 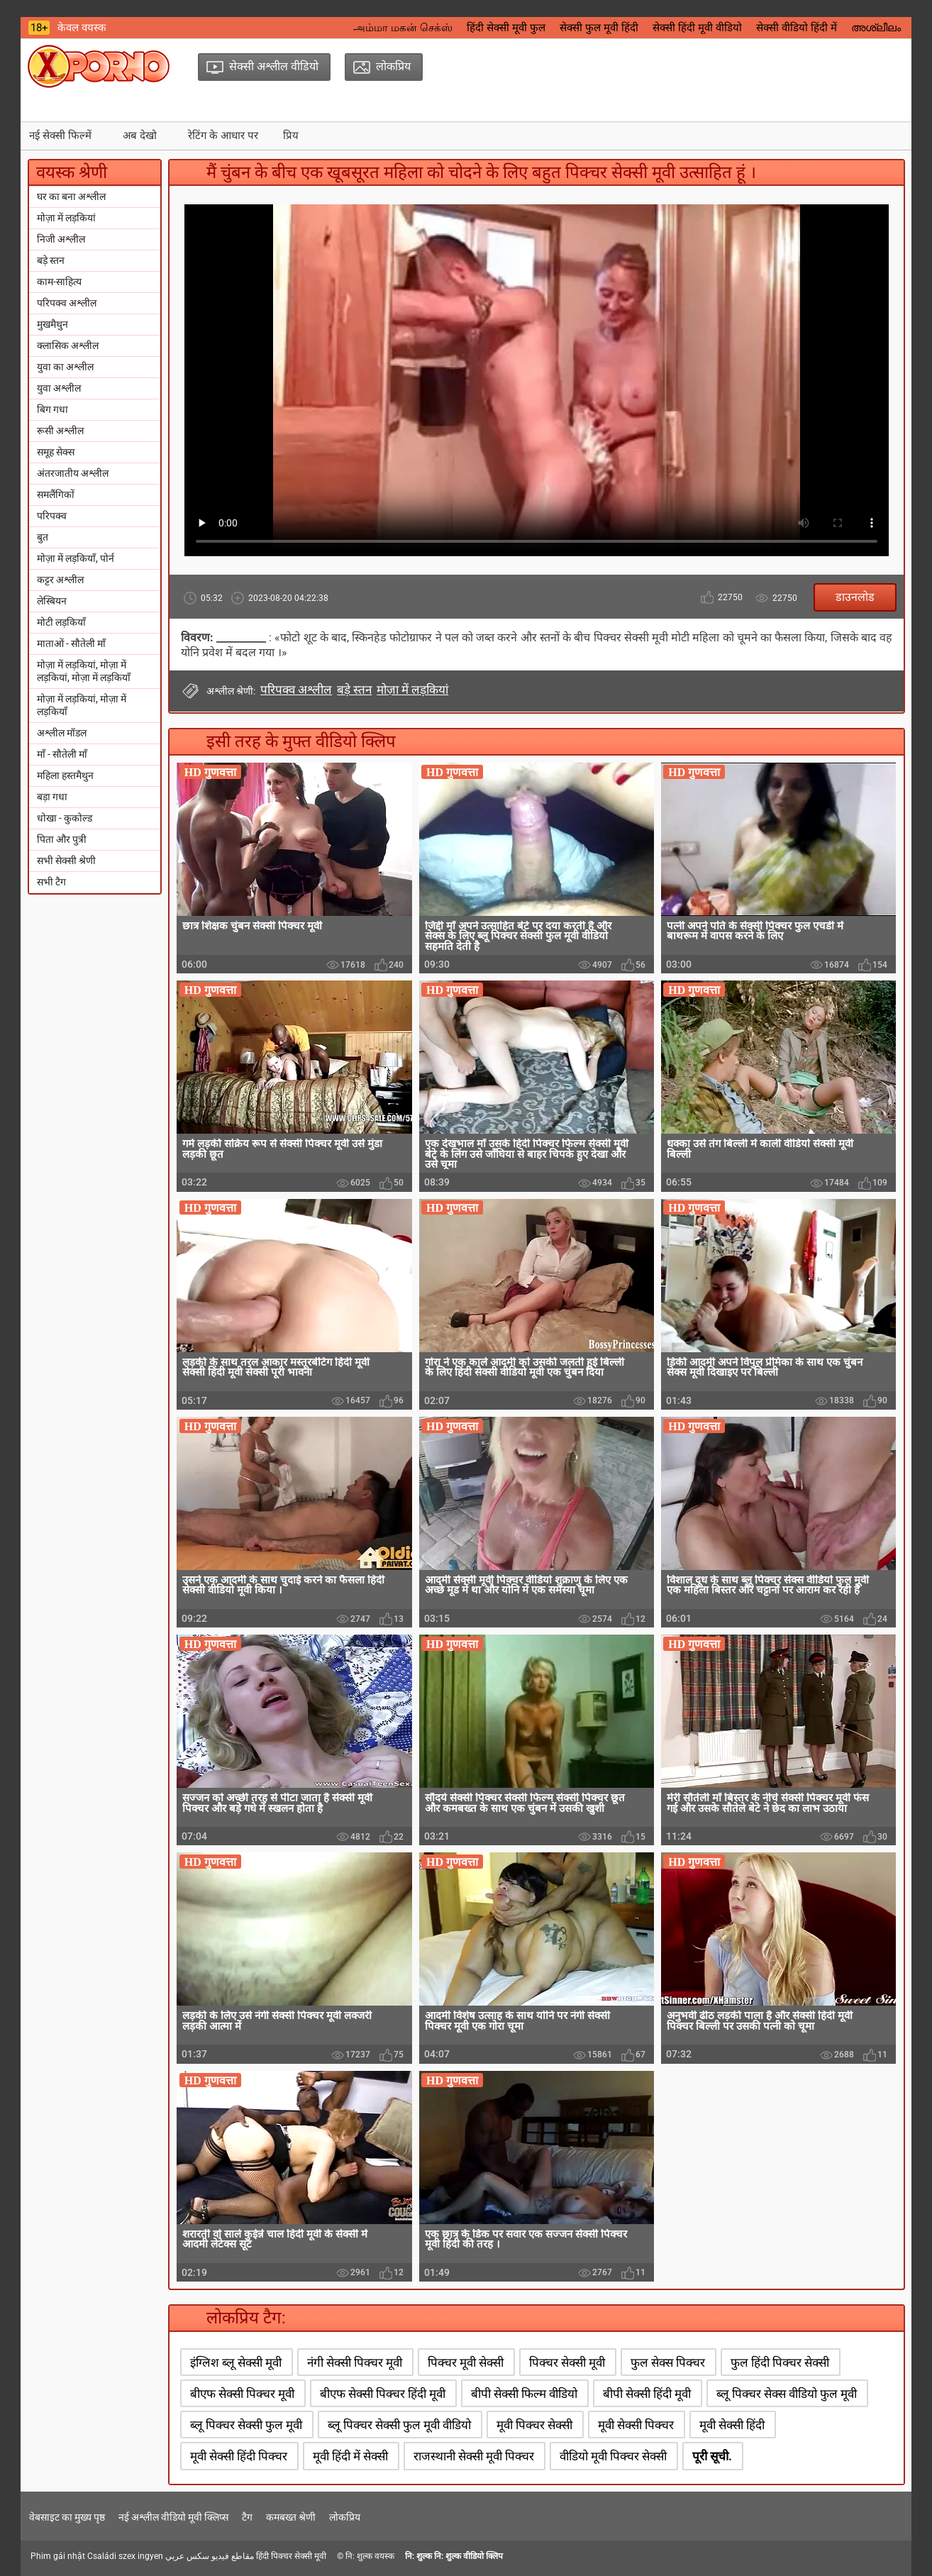 I want to click on Családi szex ingyen, so click(x=125, y=2556).